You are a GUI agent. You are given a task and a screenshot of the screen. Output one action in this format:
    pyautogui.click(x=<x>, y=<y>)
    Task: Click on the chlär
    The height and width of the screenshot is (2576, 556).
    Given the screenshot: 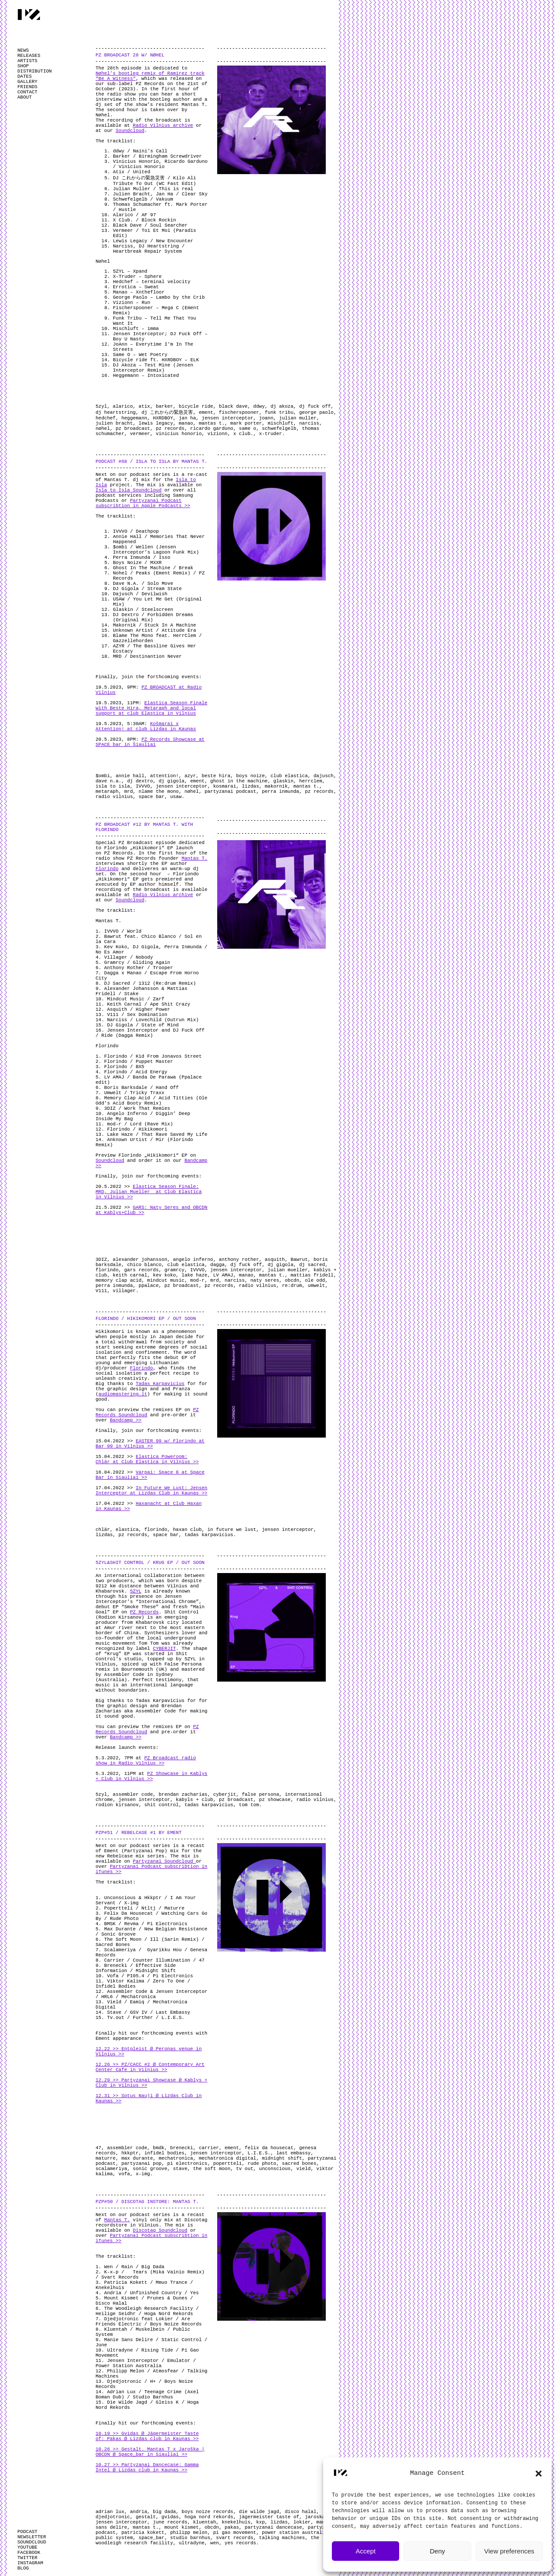 What is the action you would take?
    pyautogui.click(x=103, y=1529)
    